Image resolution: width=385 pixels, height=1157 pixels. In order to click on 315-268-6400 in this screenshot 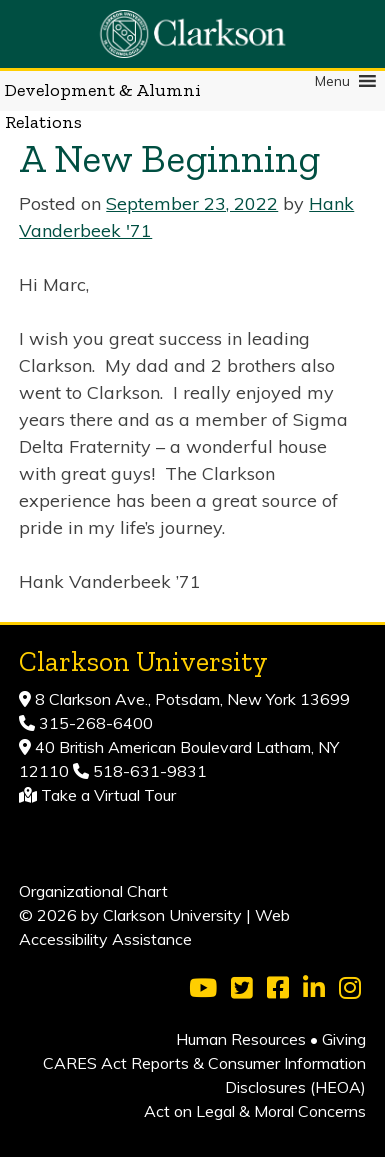, I will do `click(94, 723)`.